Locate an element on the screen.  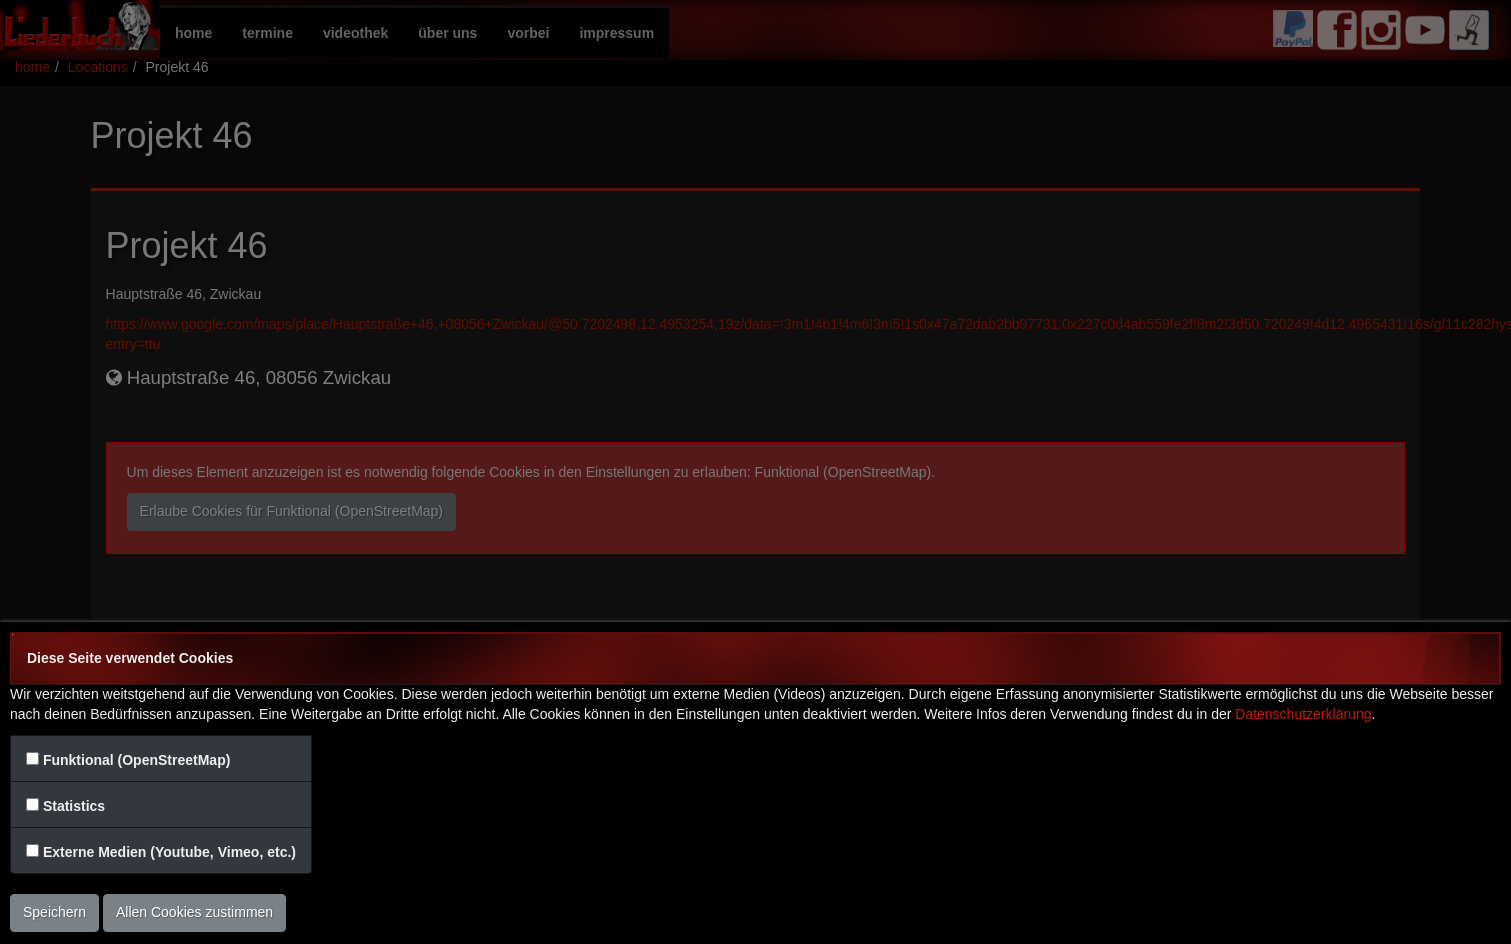
Statistics is located at coordinates (74, 806).